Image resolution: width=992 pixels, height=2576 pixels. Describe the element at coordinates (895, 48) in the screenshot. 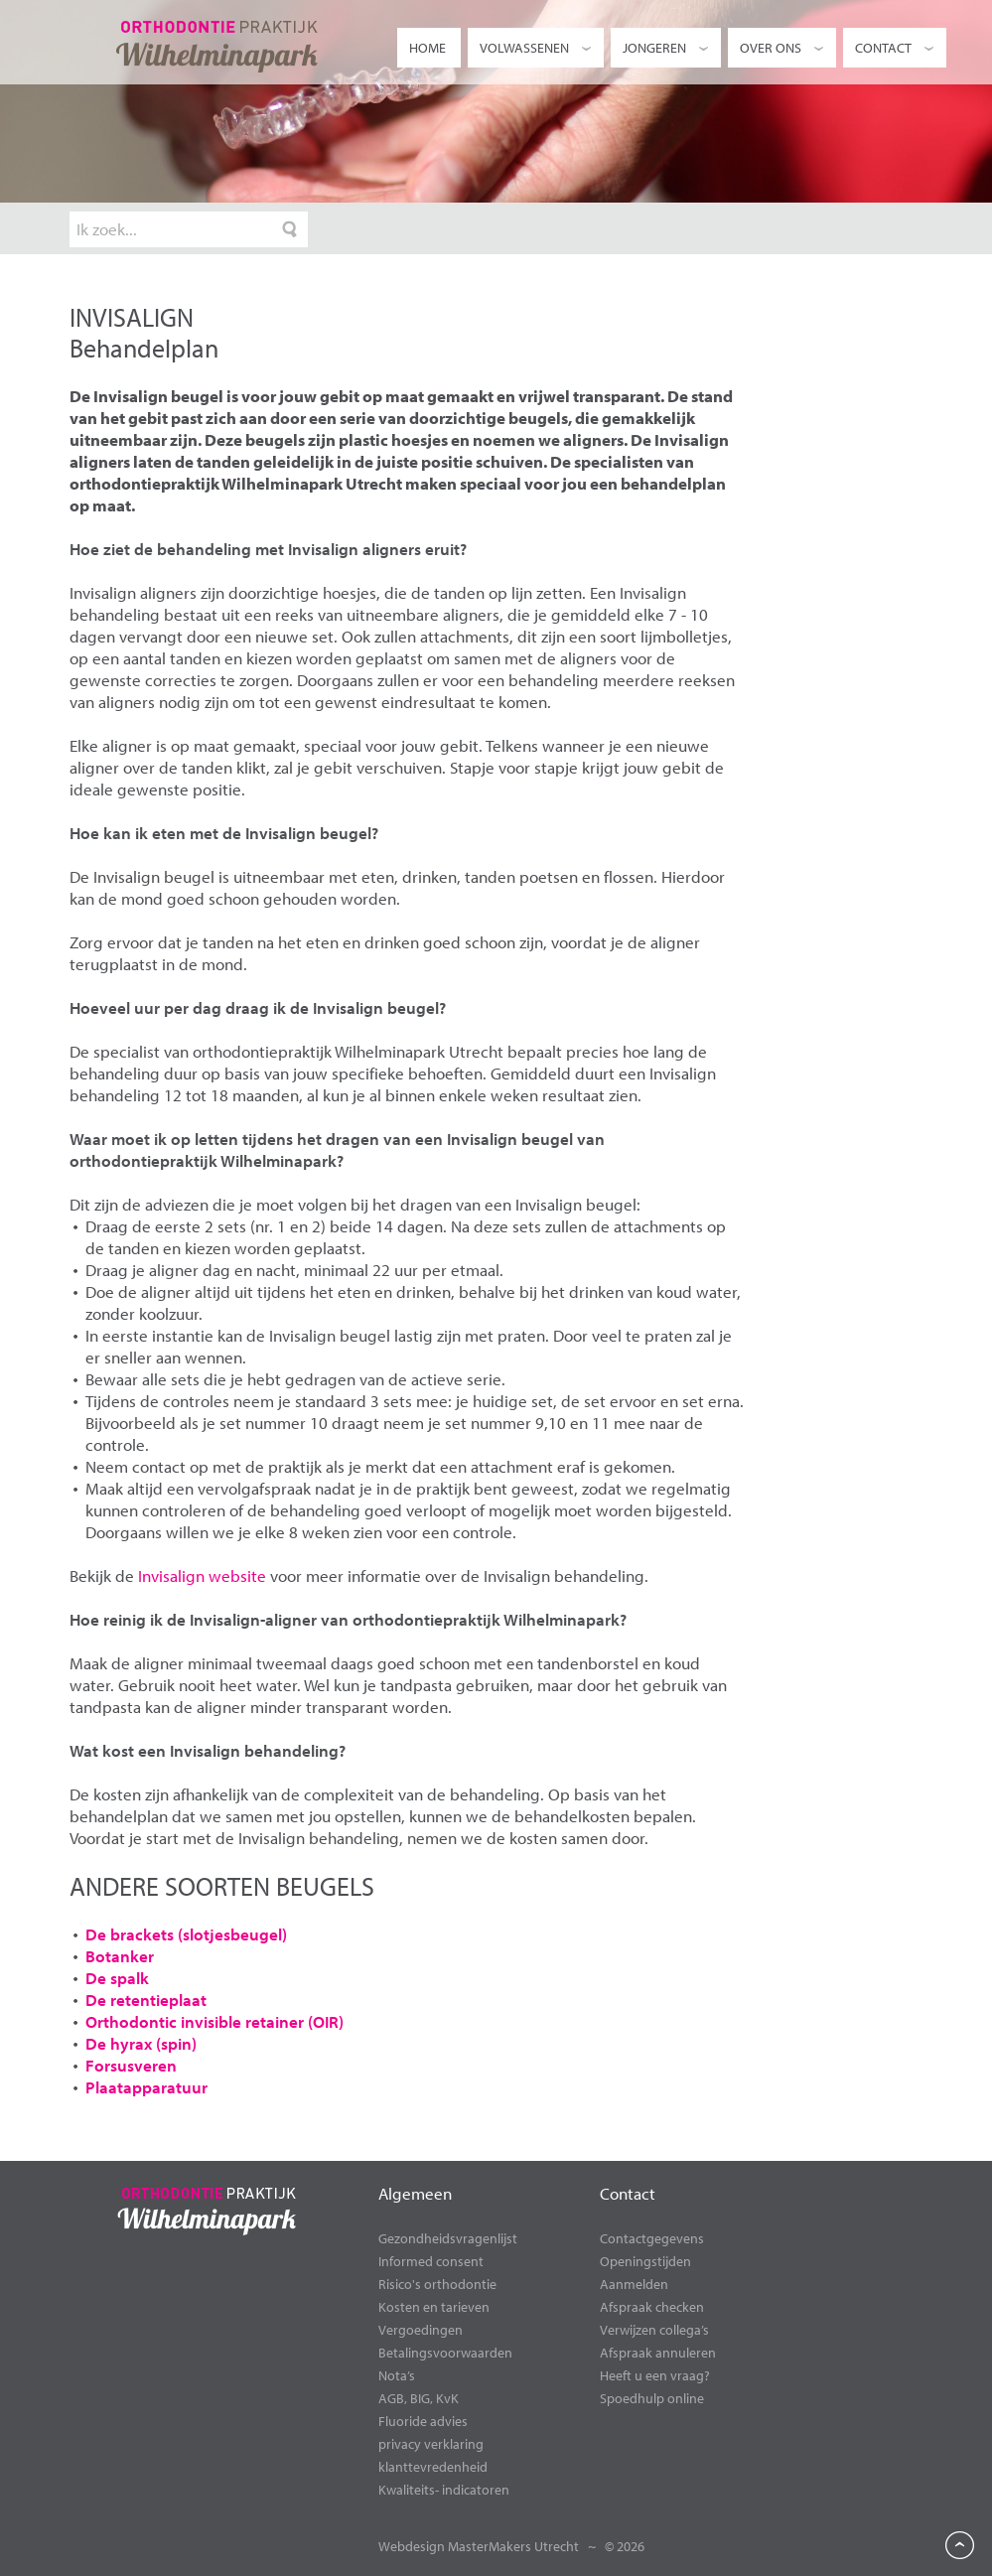

I see `Contact` at that location.